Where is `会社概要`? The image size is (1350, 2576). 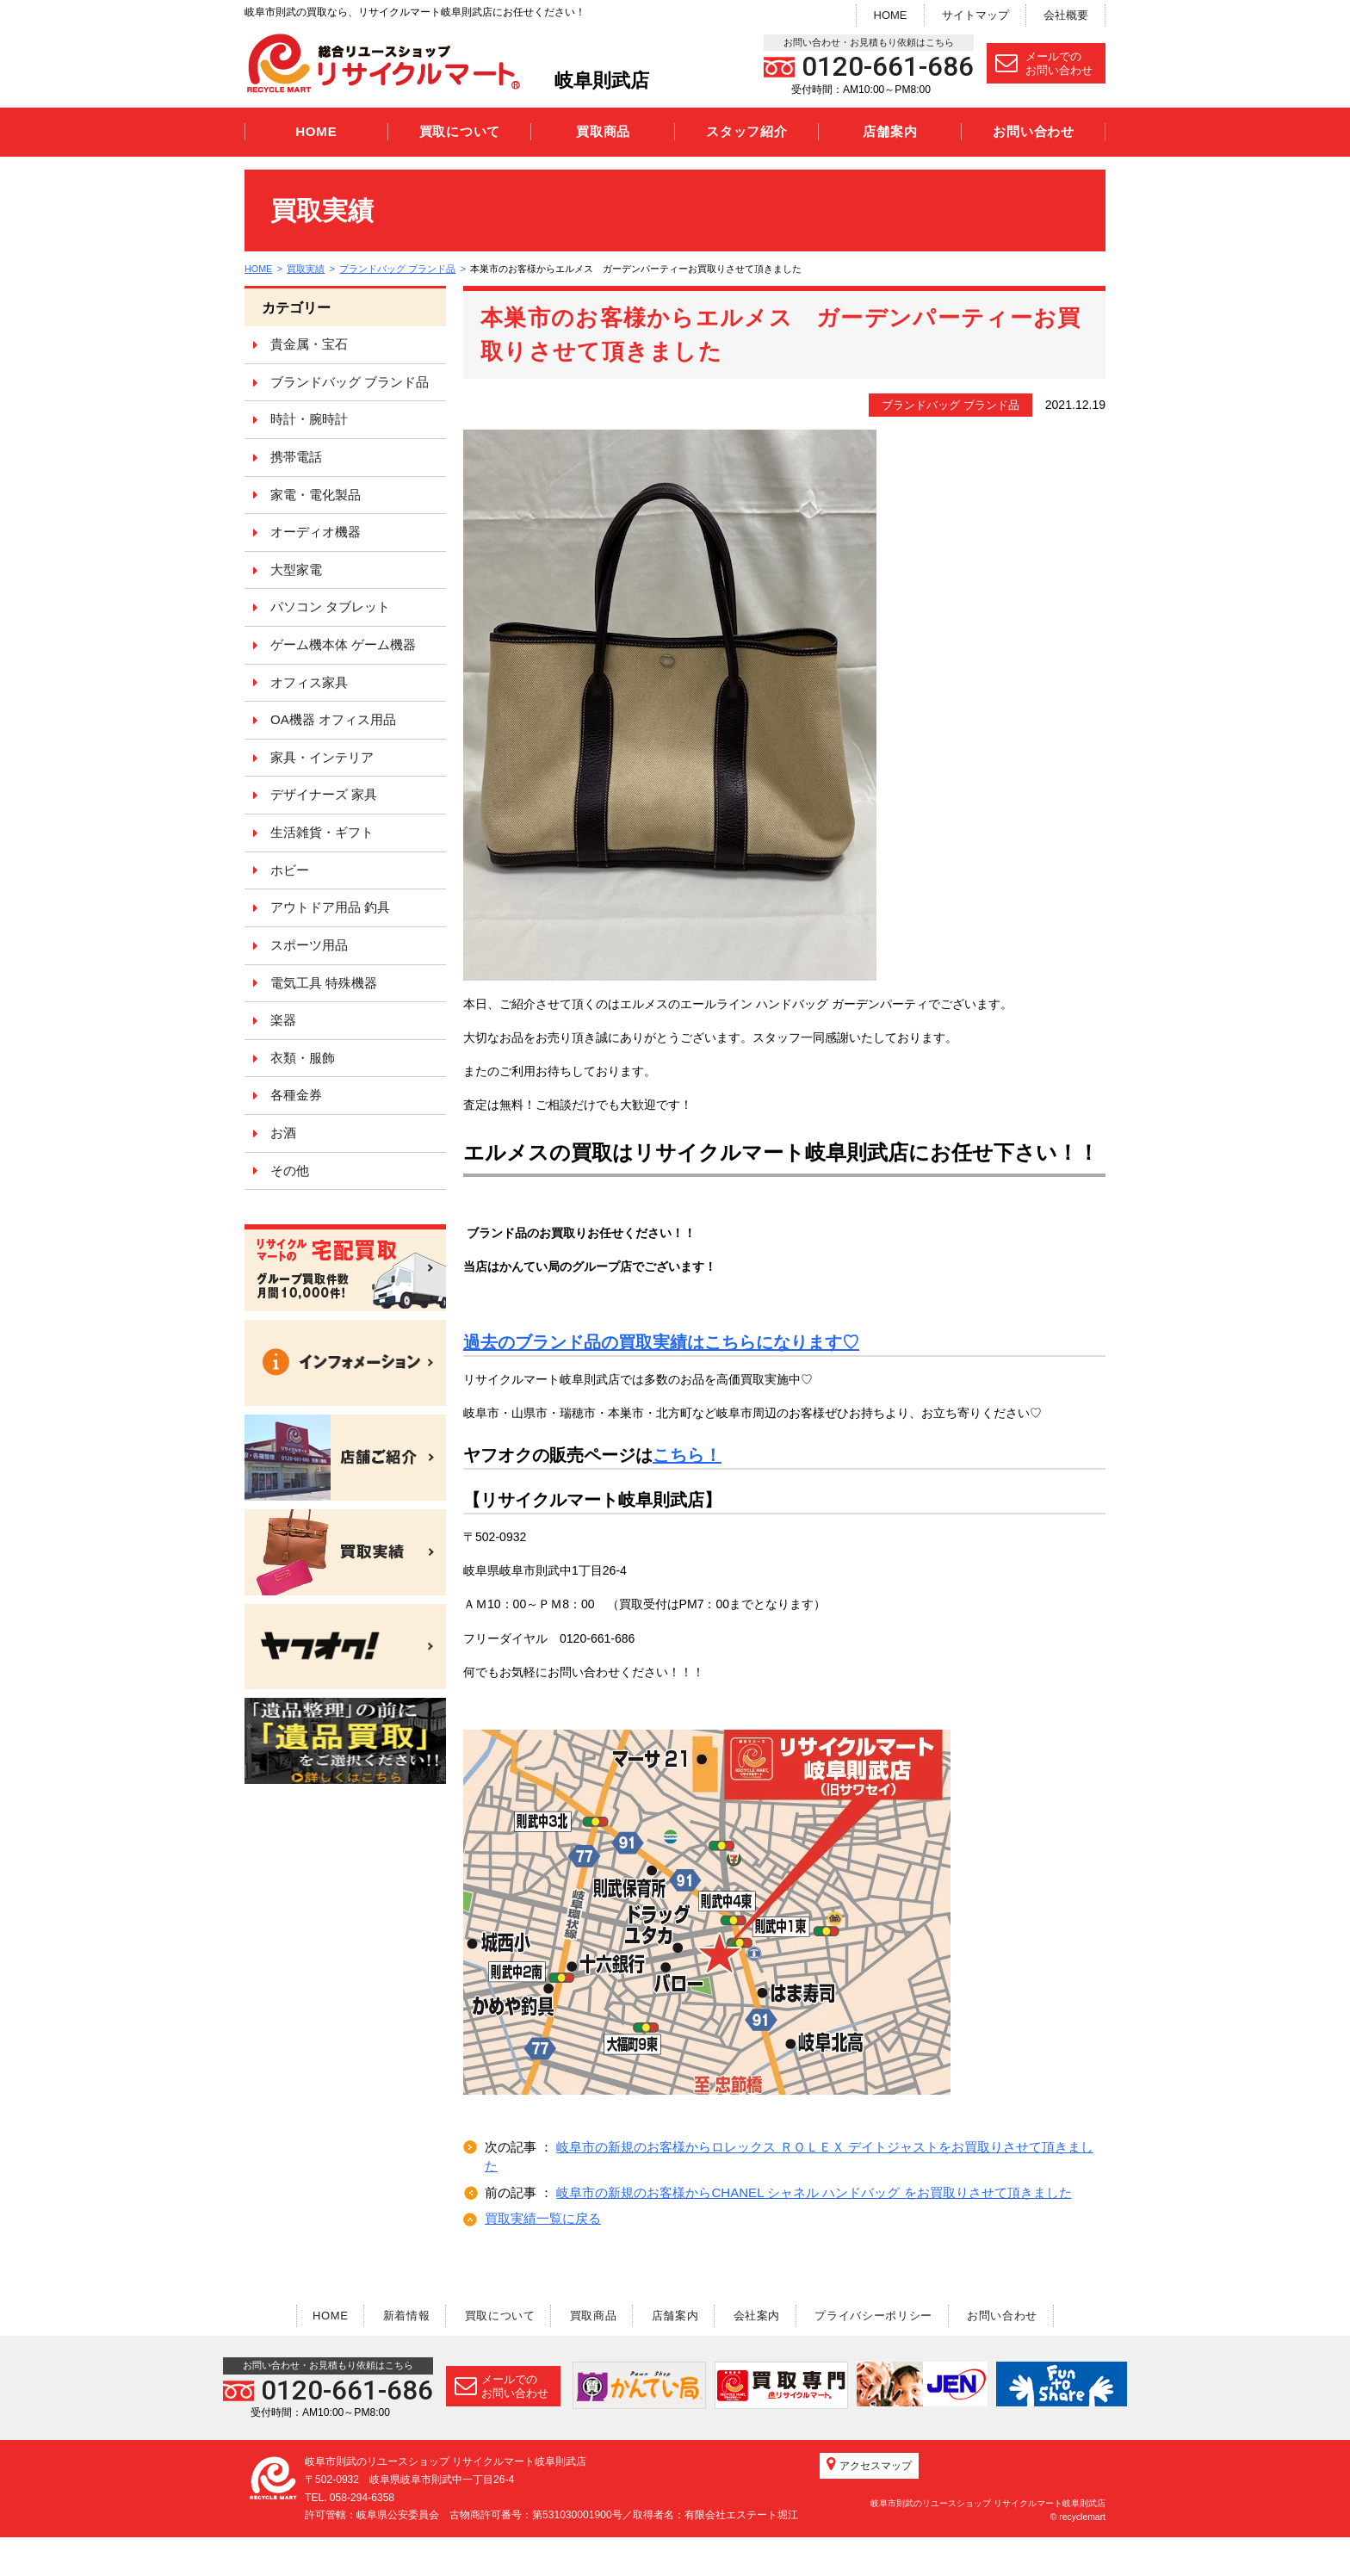 会社概要 is located at coordinates (1065, 15).